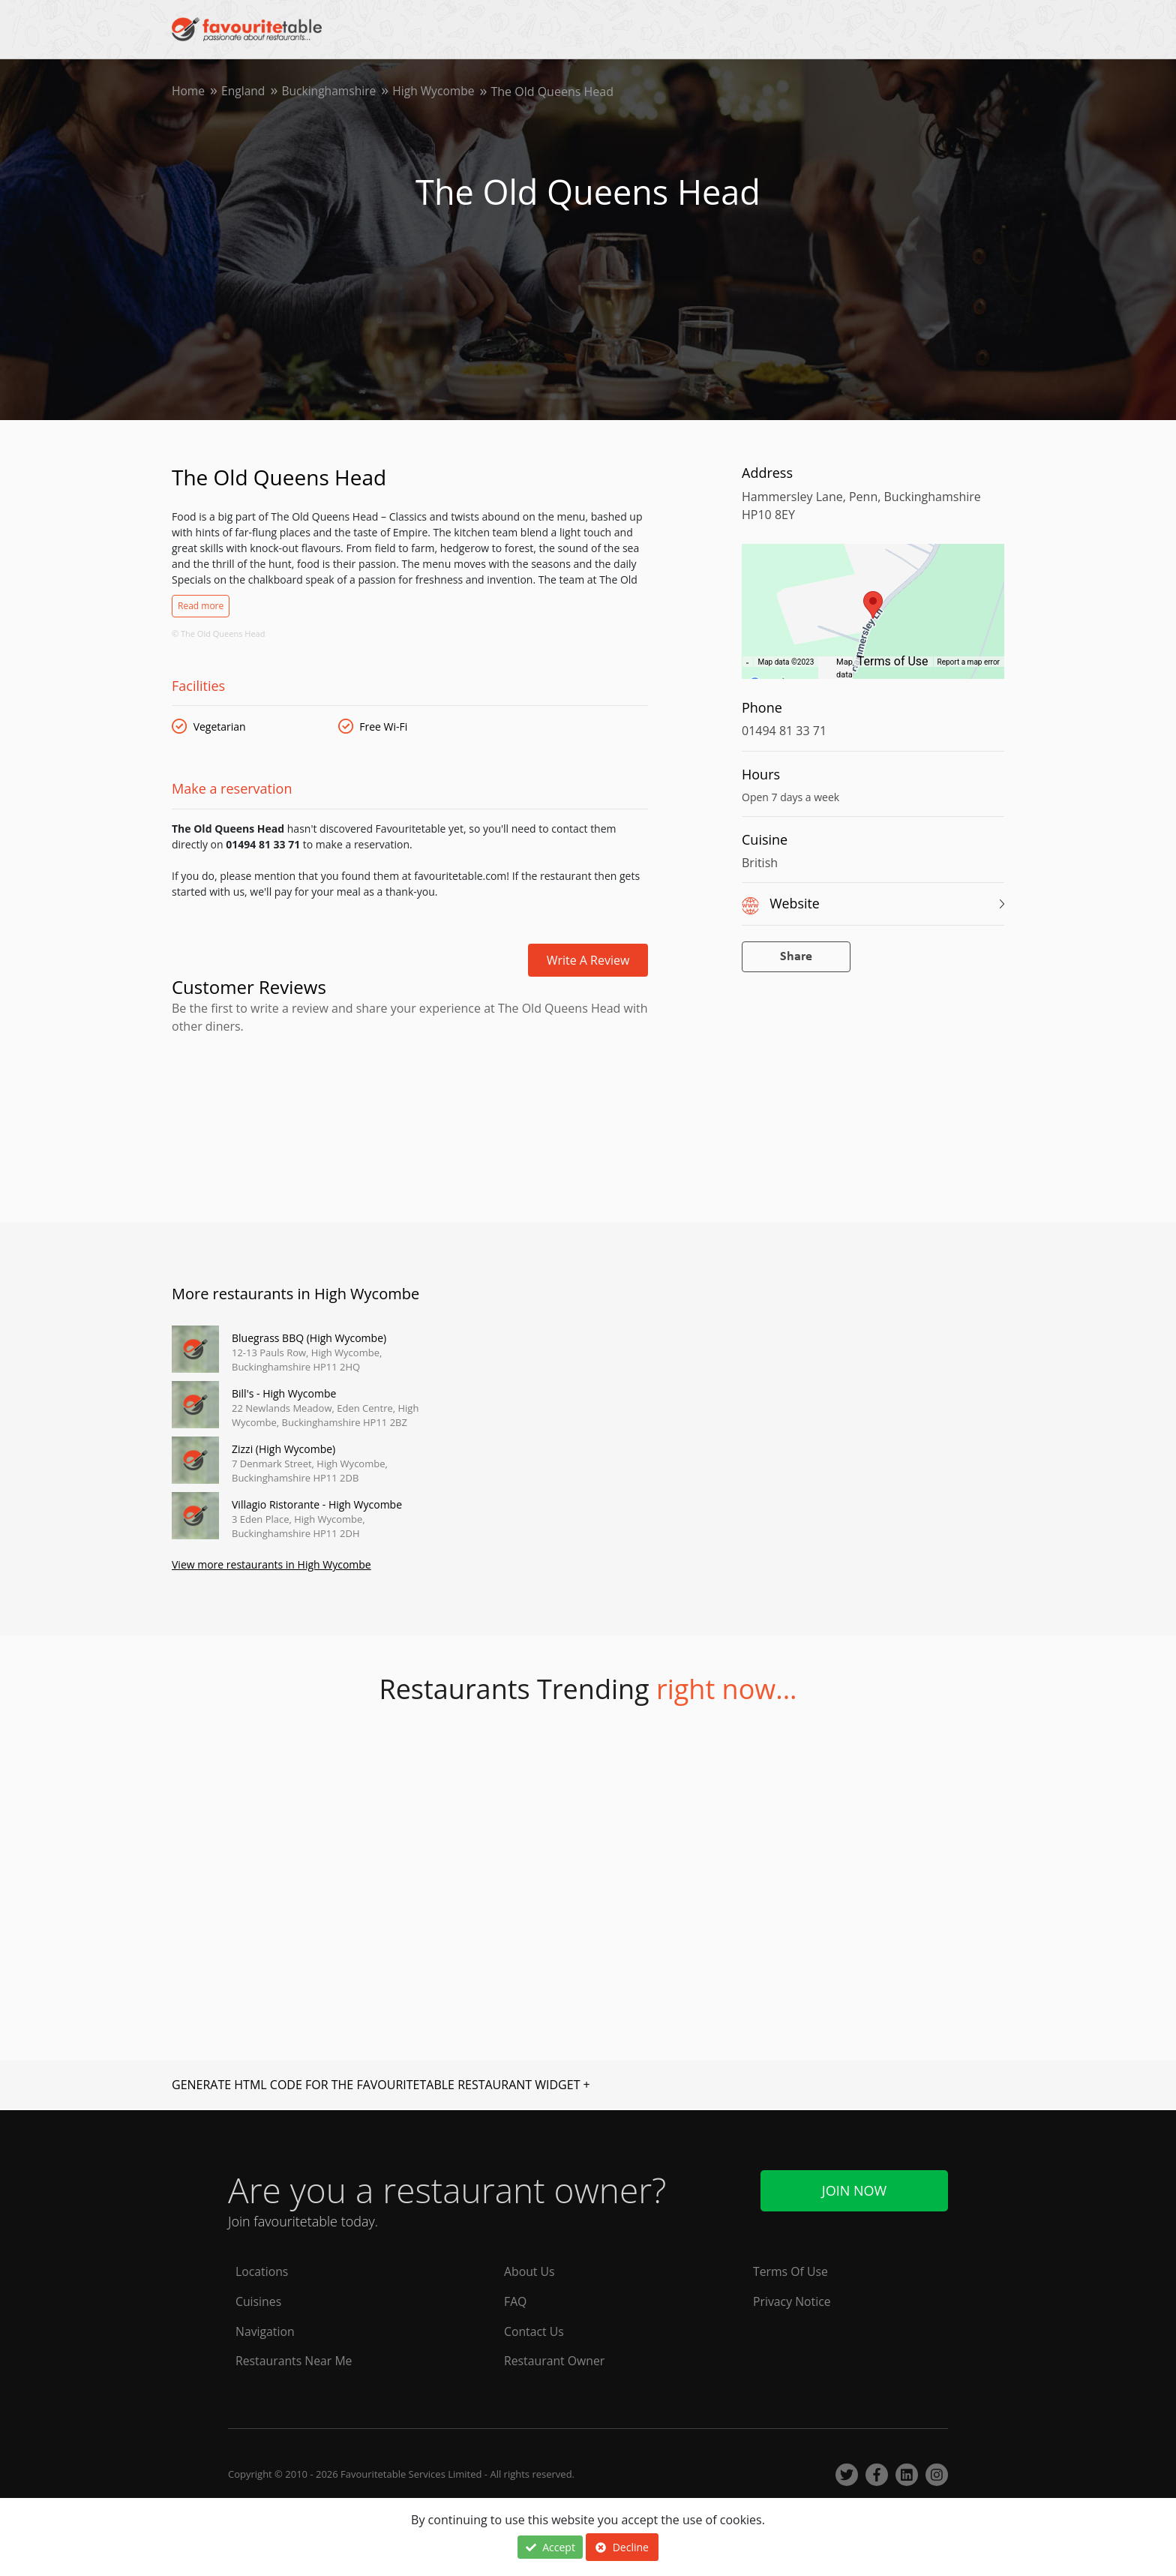  Describe the element at coordinates (854, 2190) in the screenshot. I see `Join Now` at that location.